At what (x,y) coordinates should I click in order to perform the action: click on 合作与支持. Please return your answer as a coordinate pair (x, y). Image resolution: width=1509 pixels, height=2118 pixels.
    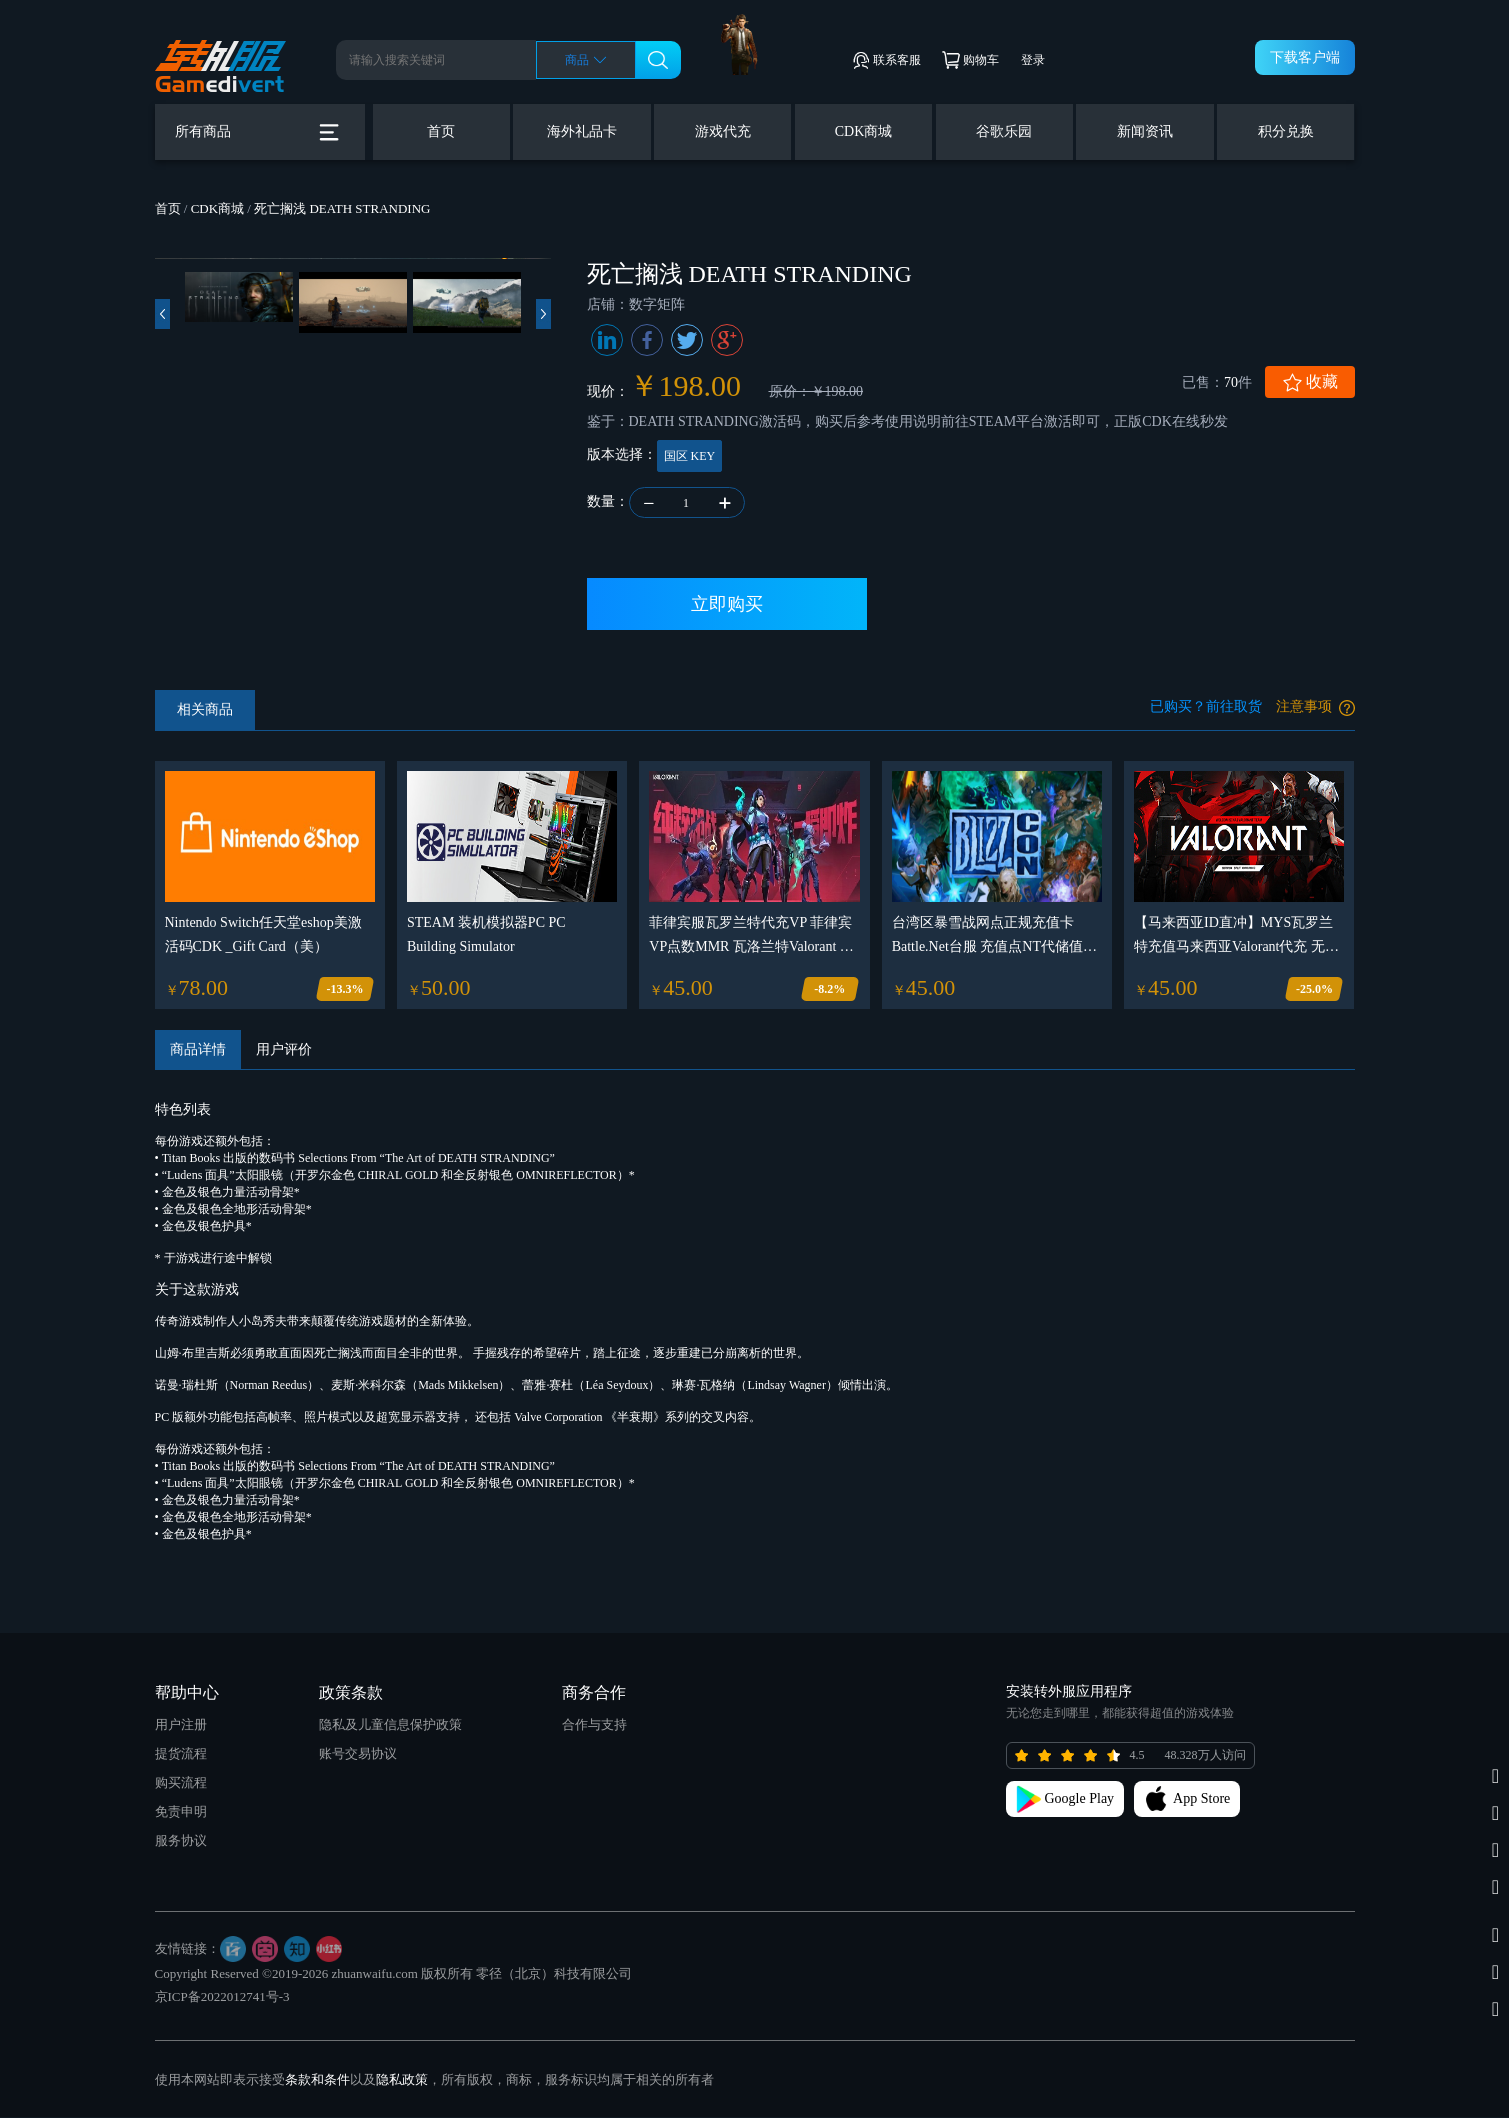
    Looking at the image, I should click on (594, 1725).